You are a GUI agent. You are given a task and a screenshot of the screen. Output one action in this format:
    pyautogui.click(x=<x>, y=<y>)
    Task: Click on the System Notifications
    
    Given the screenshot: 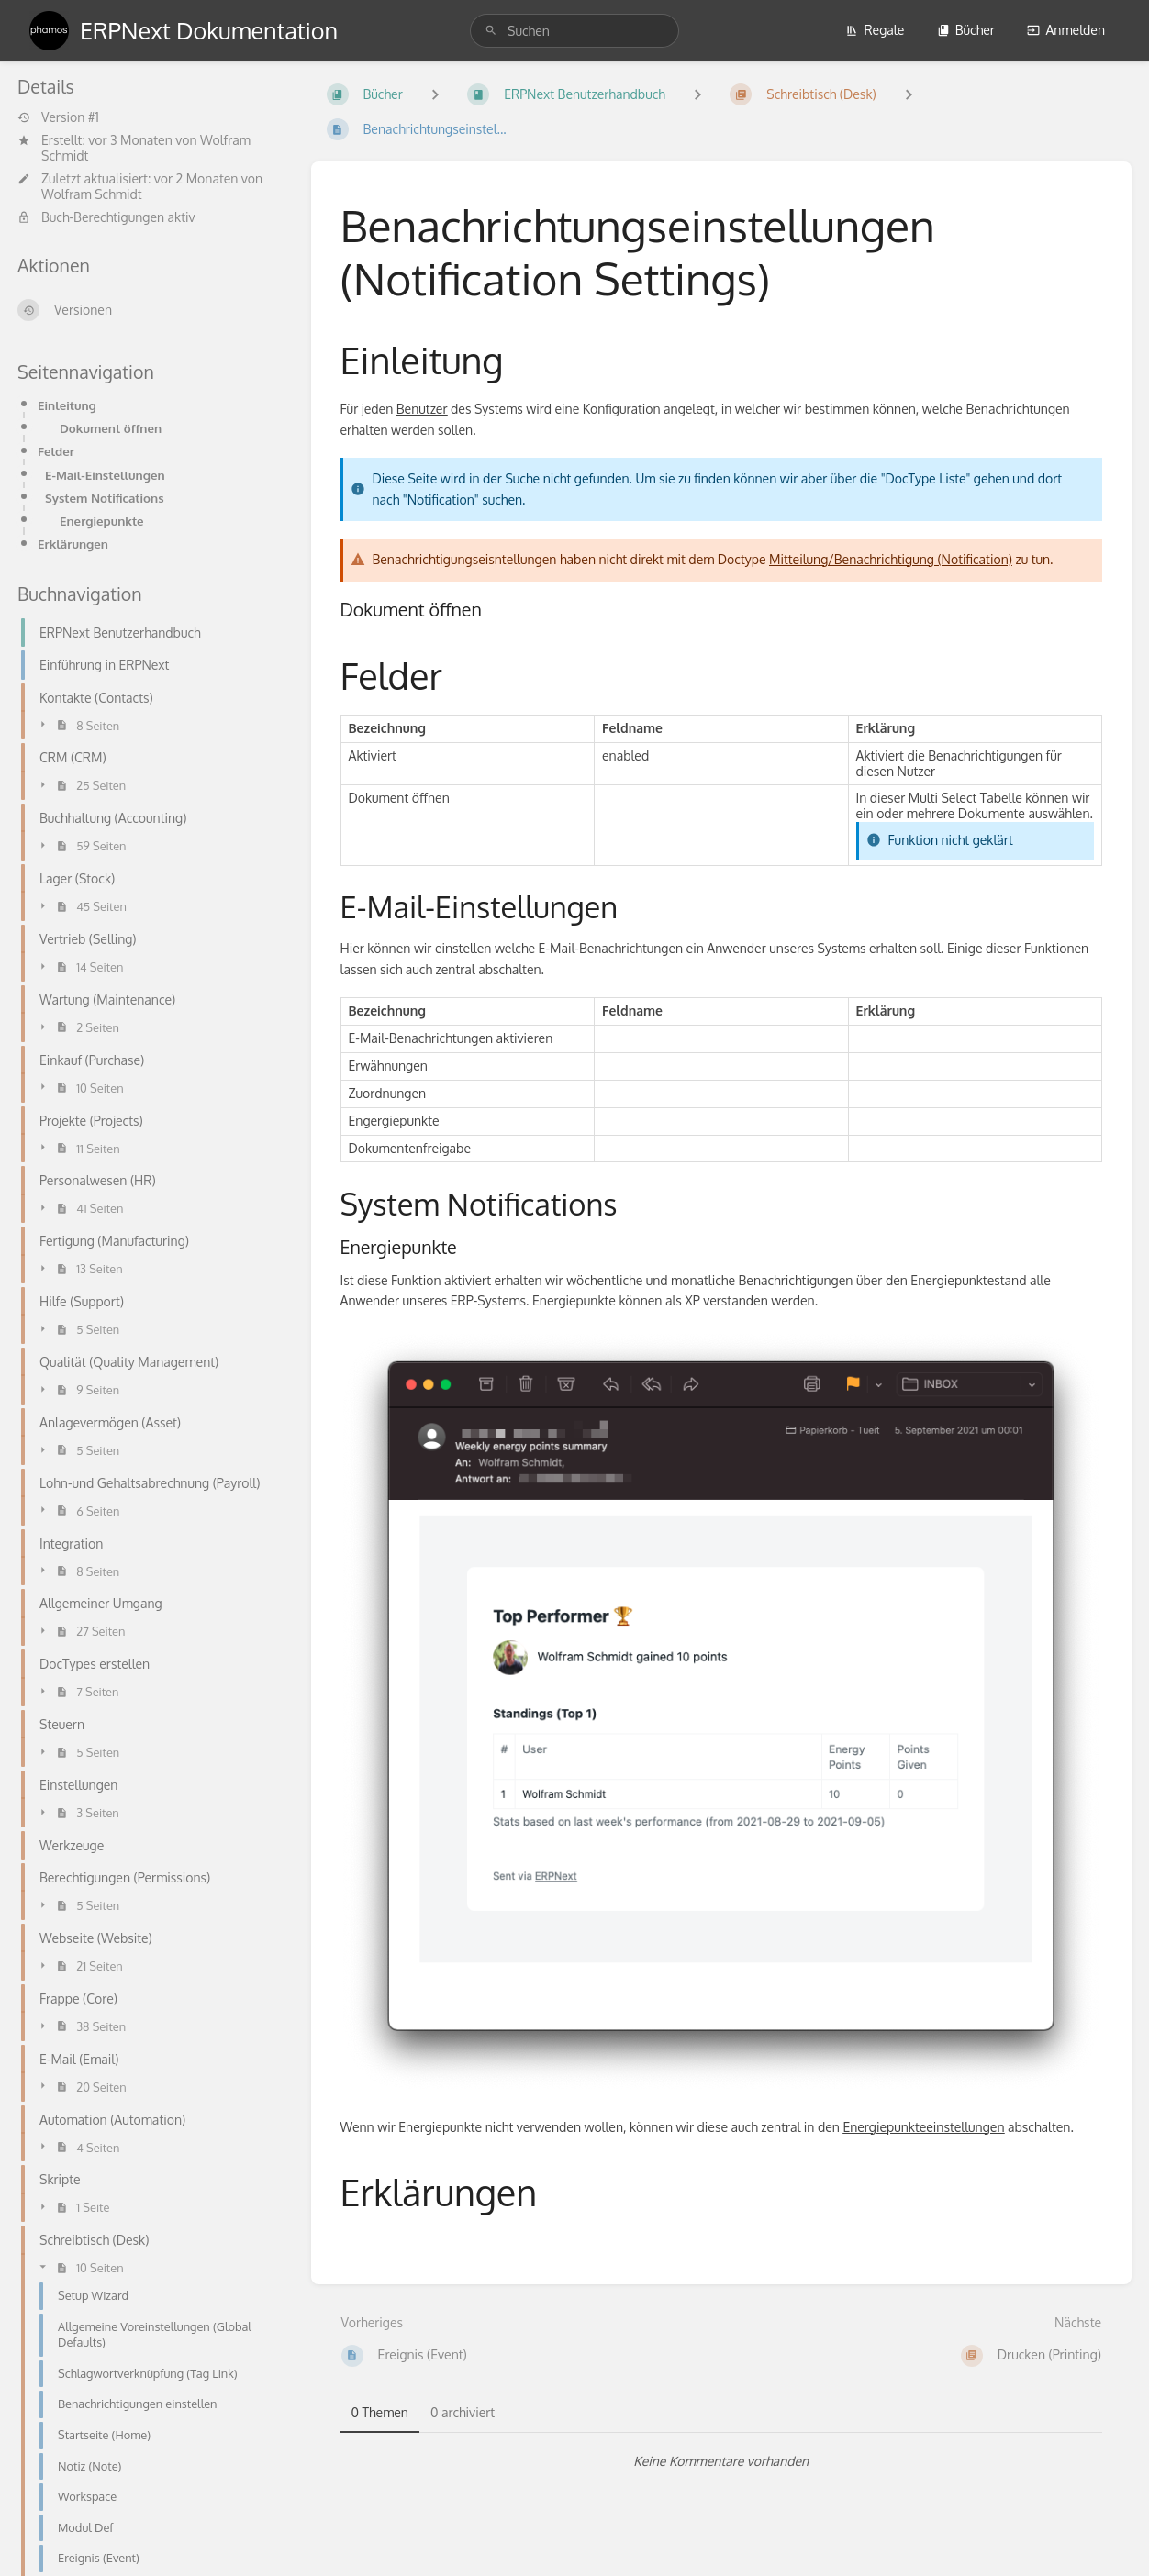 What is the action you would take?
    pyautogui.click(x=104, y=497)
    